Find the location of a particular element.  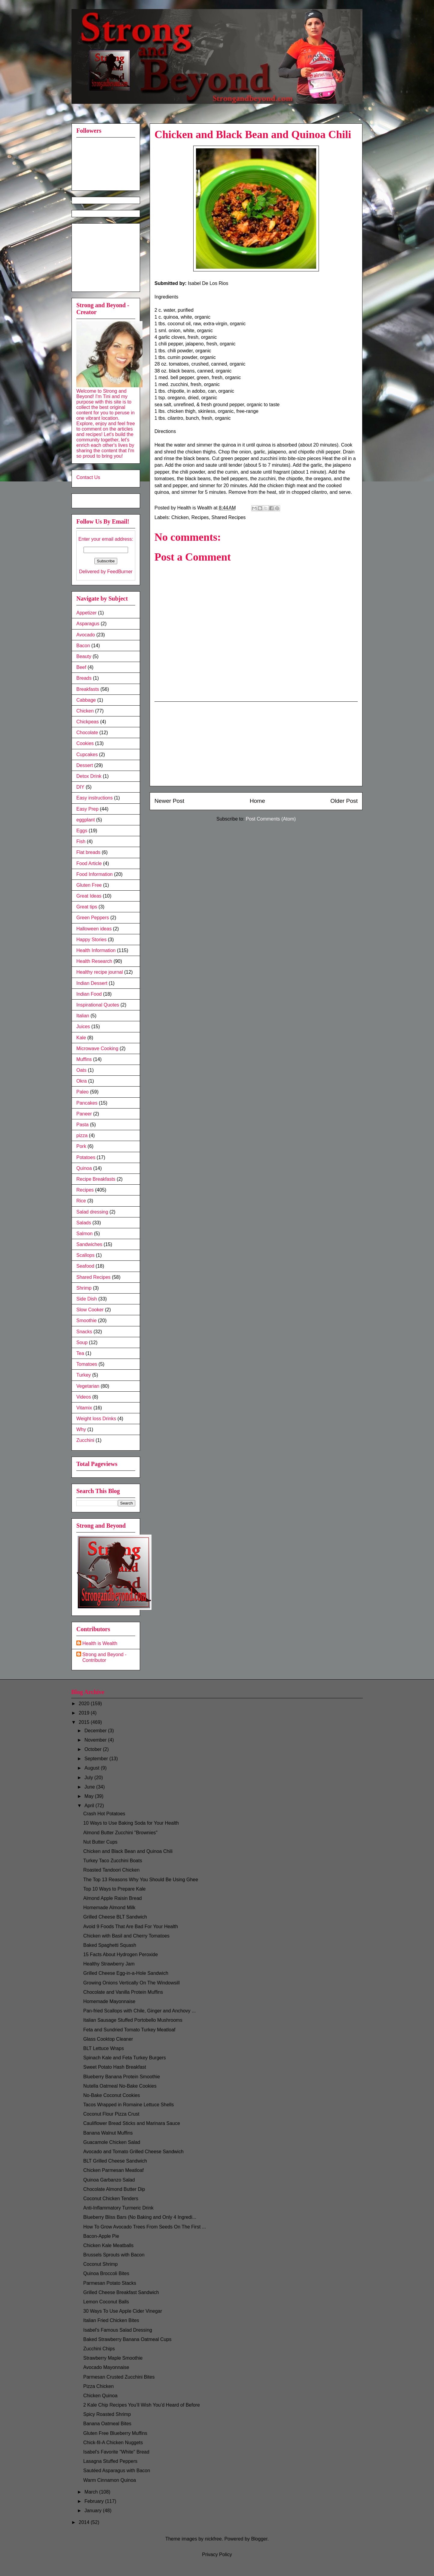

The Top 13 Reasons Why You Should Be Using Ghee is located at coordinates (140, 1879).